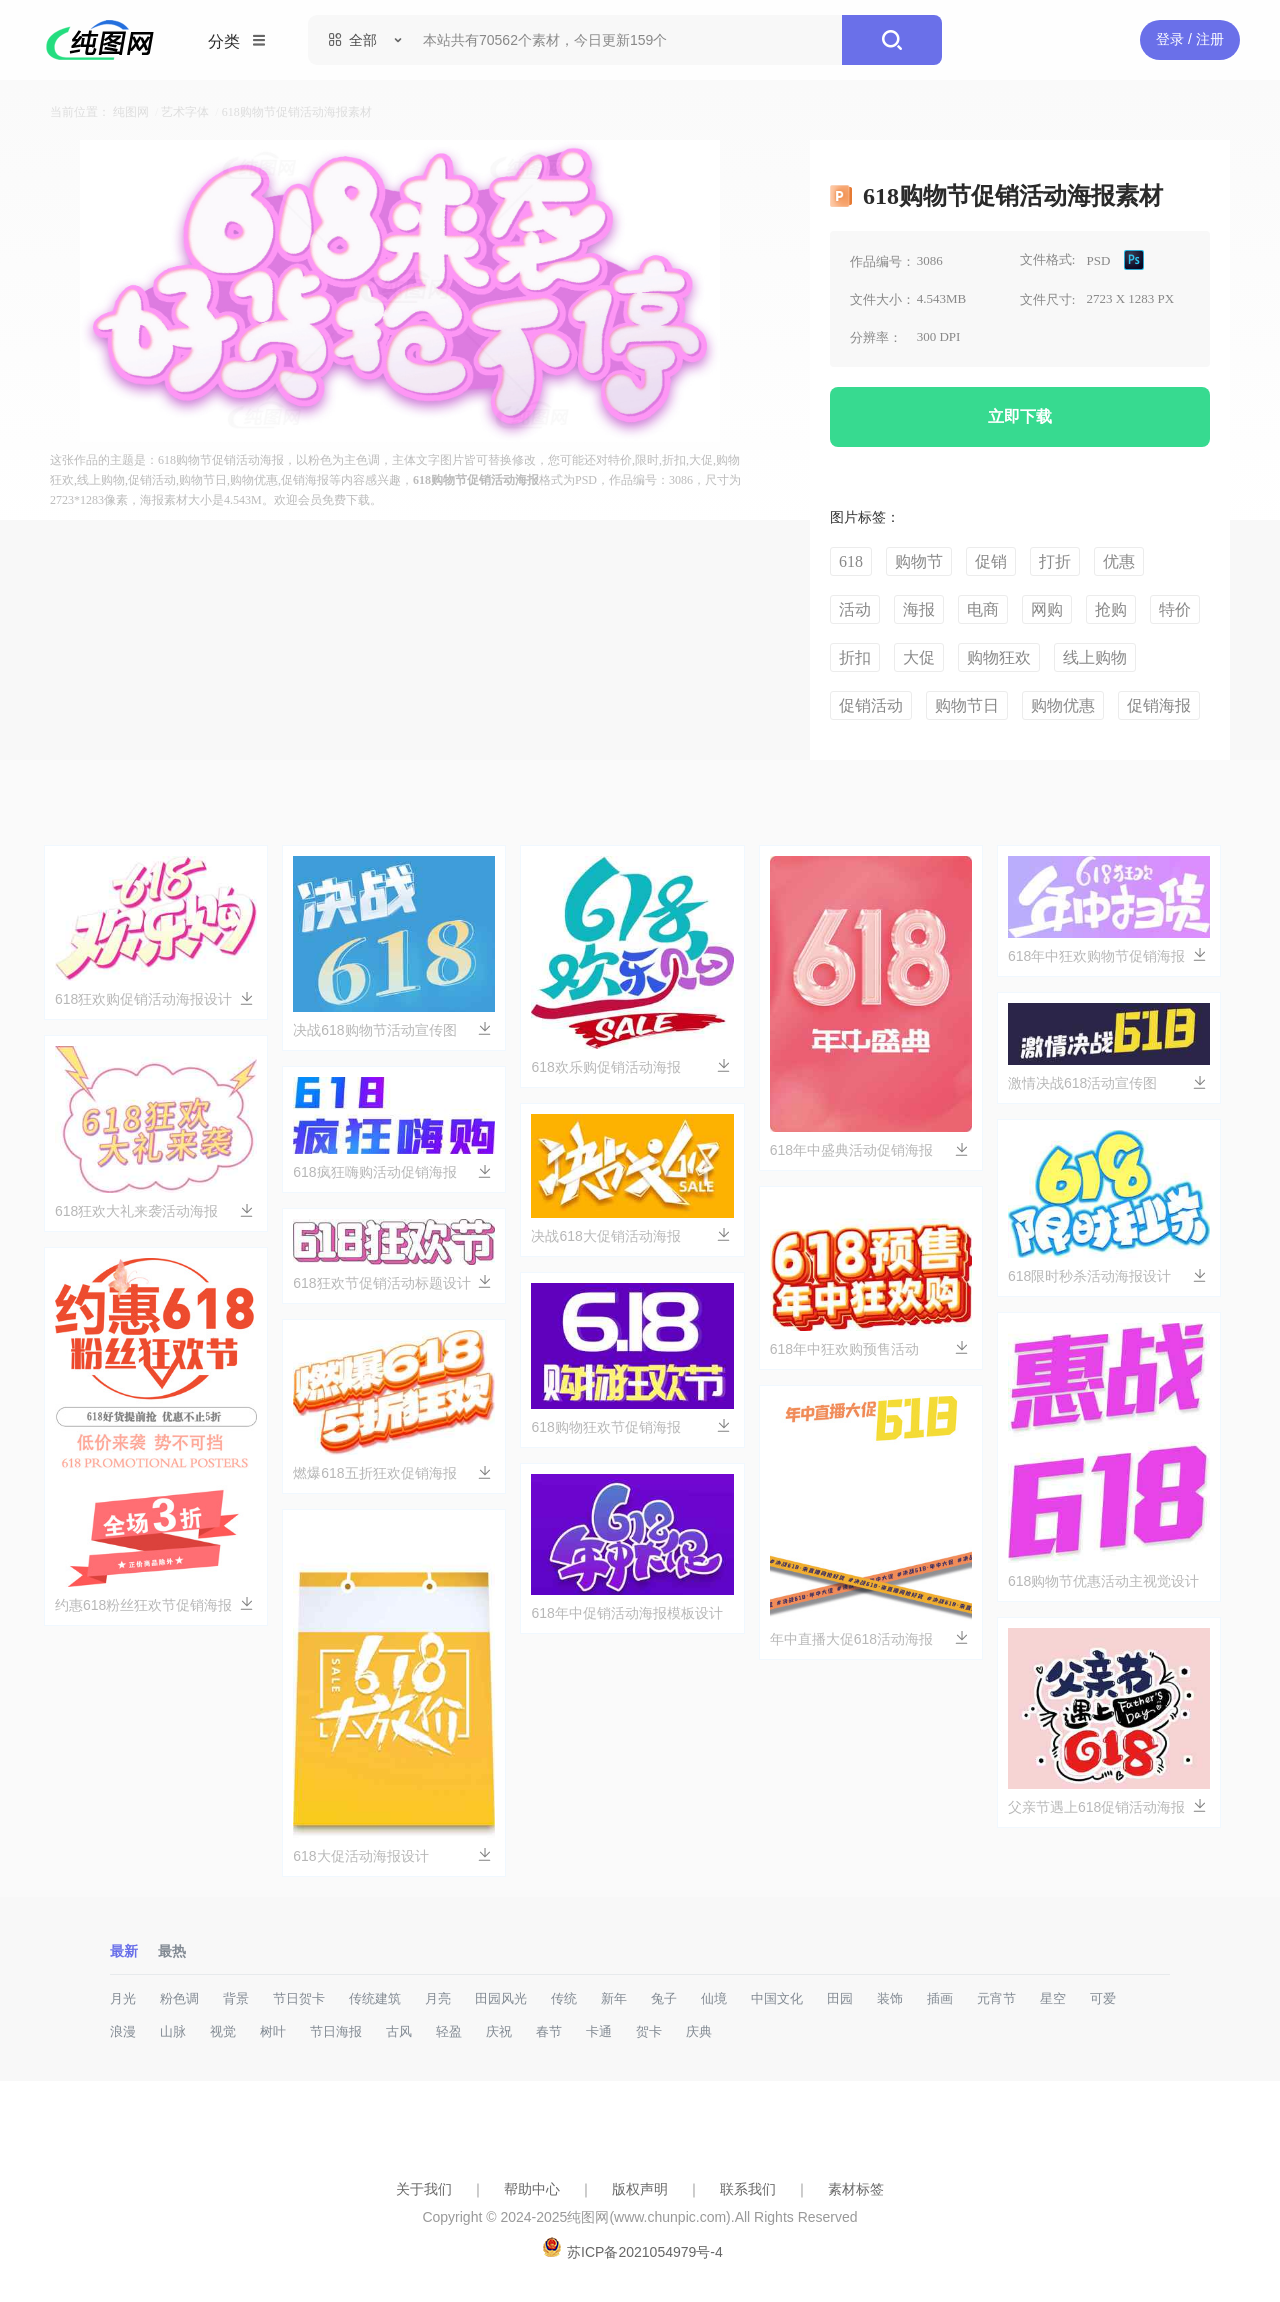 The height and width of the screenshot is (2302, 1280). I want to click on 登录 / 注册, so click(1190, 39).